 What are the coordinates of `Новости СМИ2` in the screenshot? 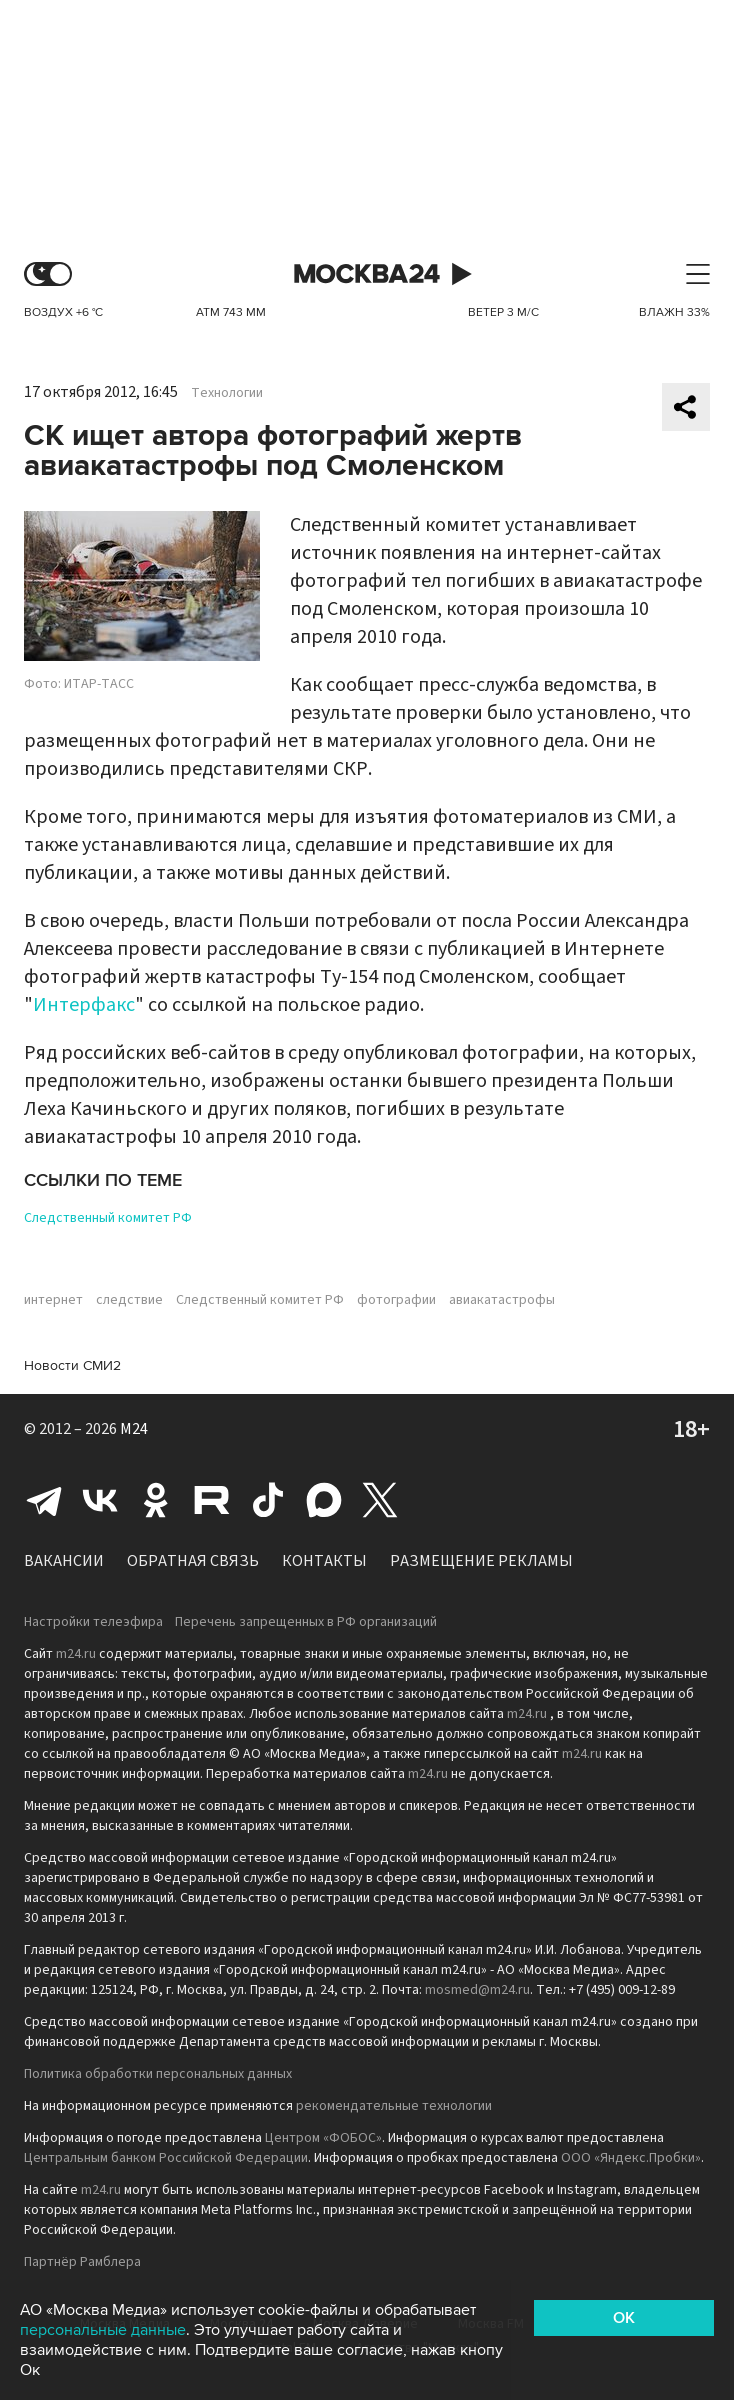 It's located at (72, 1365).